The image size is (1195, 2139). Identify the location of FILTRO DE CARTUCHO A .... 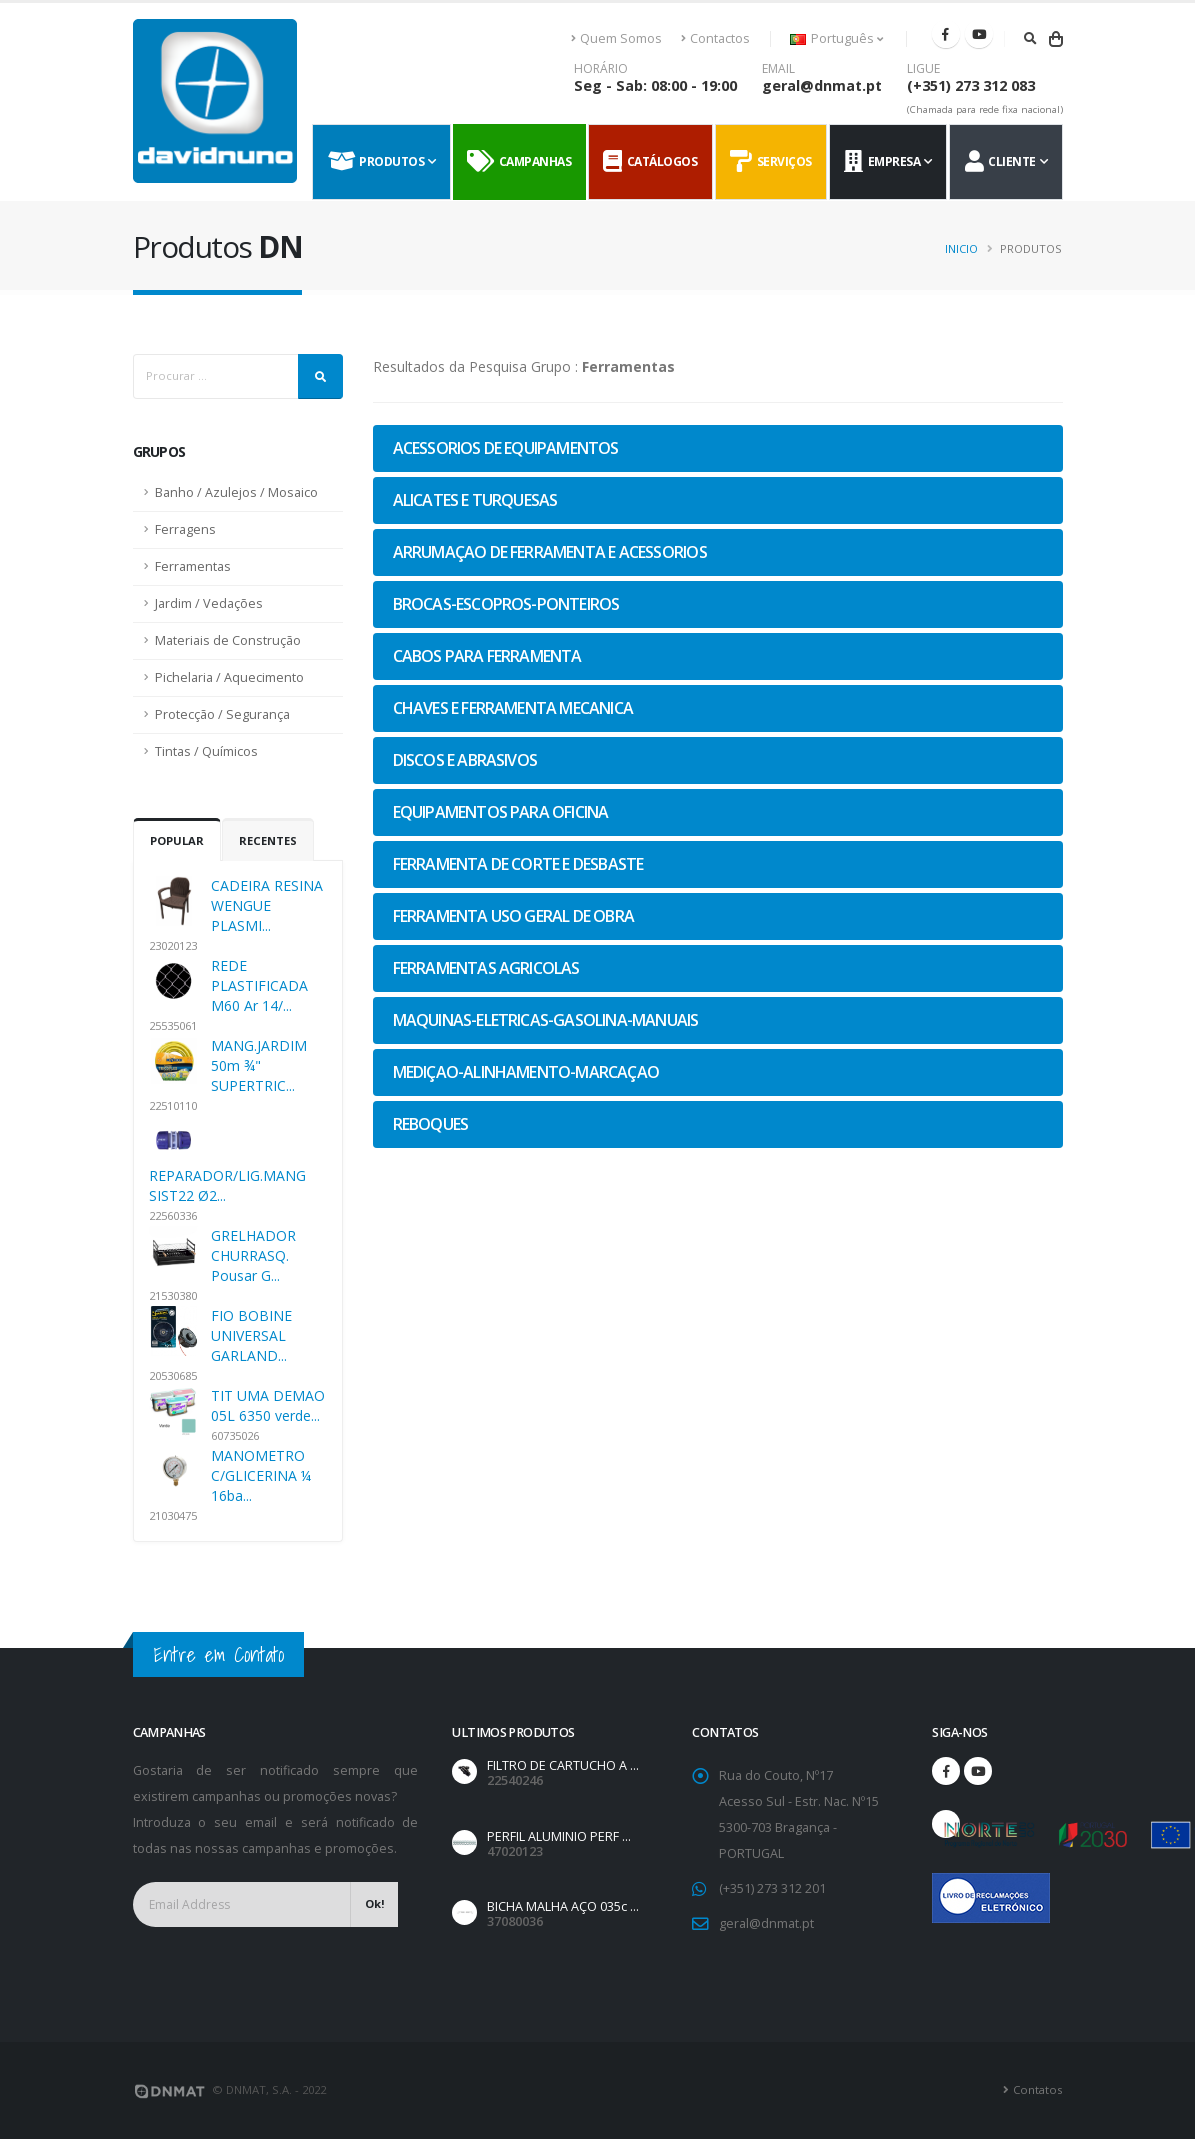
(563, 1765).